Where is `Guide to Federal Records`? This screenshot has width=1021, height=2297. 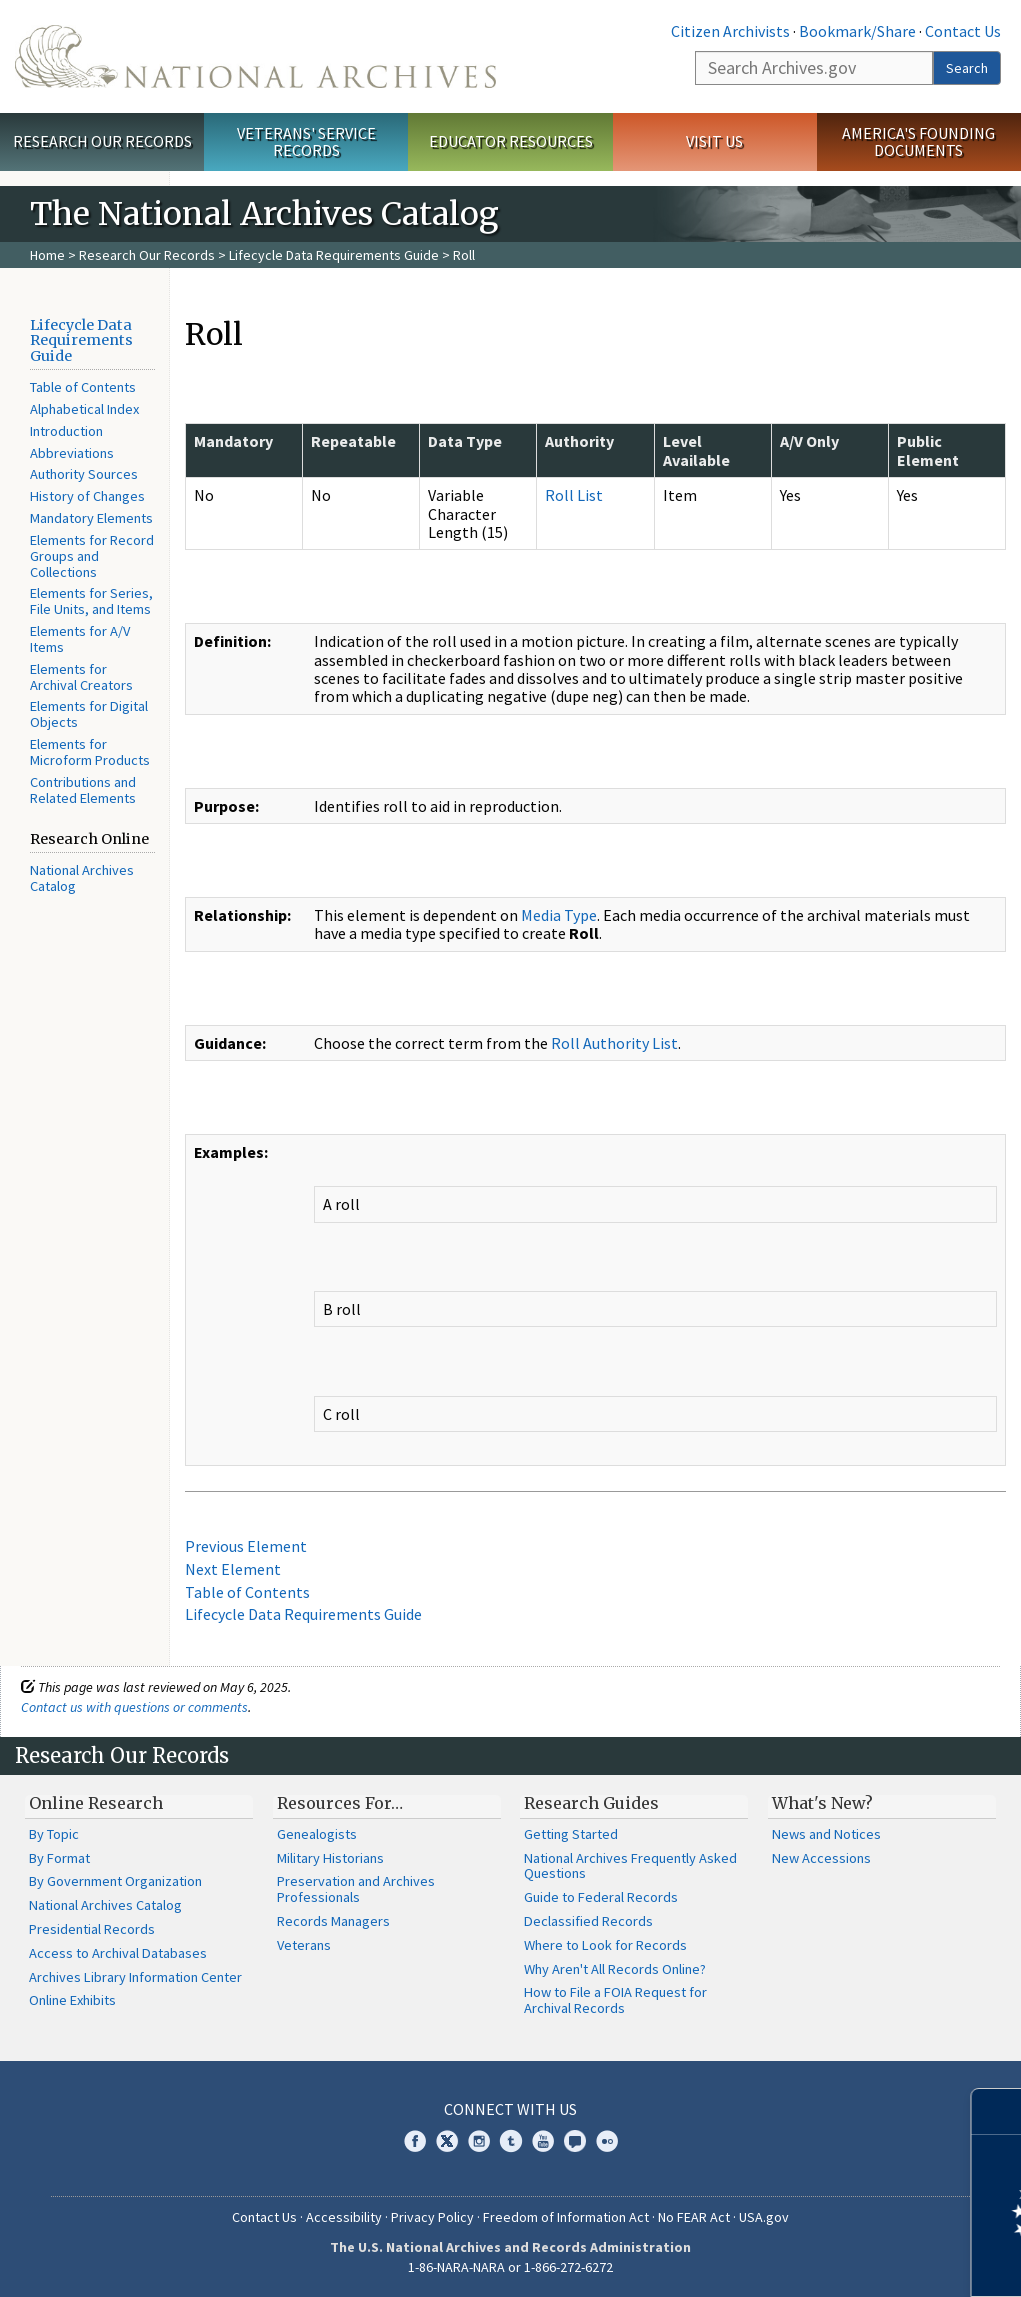
Guide to Federal Records is located at coordinates (601, 1897).